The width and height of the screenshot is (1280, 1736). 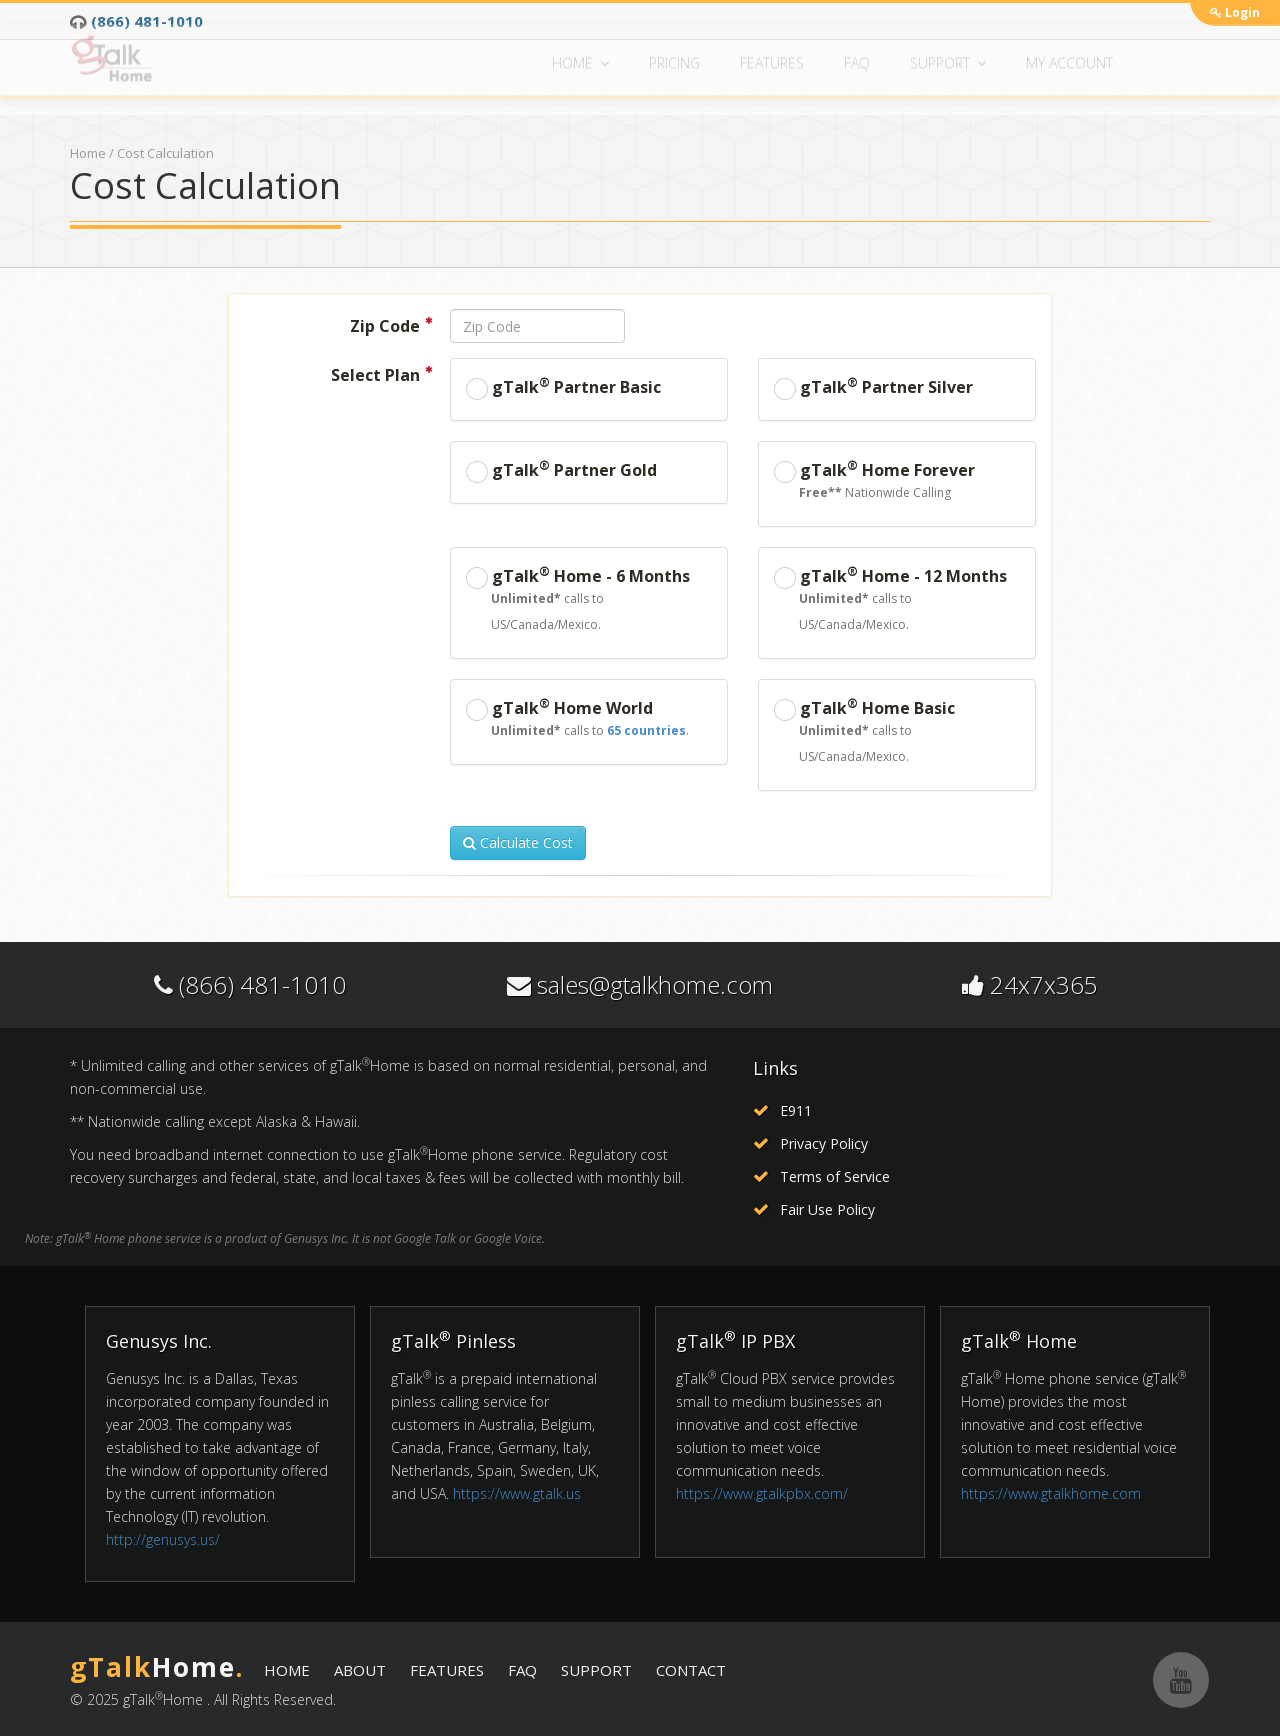 What do you see at coordinates (517, 1493) in the screenshot?
I see `https://www.gtalk.us` at bounding box center [517, 1493].